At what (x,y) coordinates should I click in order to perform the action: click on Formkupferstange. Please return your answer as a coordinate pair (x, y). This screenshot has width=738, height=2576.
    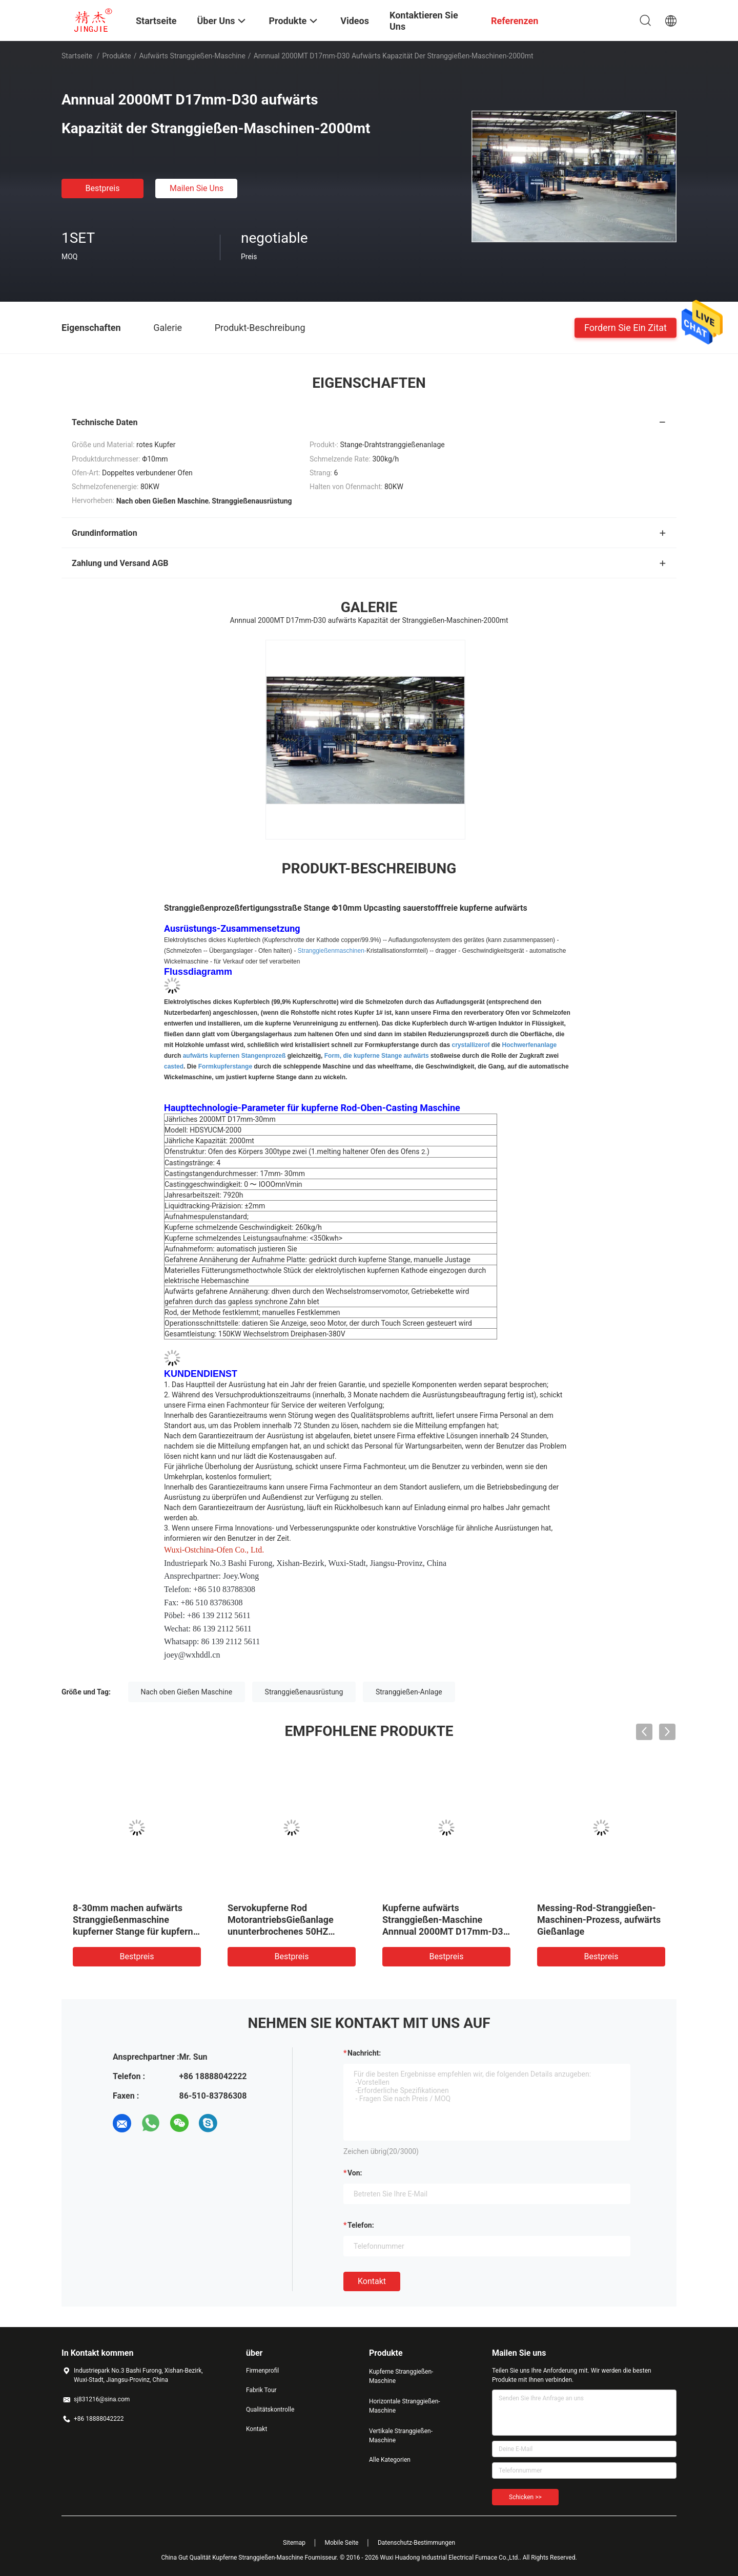
    Looking at the image, I should click on (225, 1066).